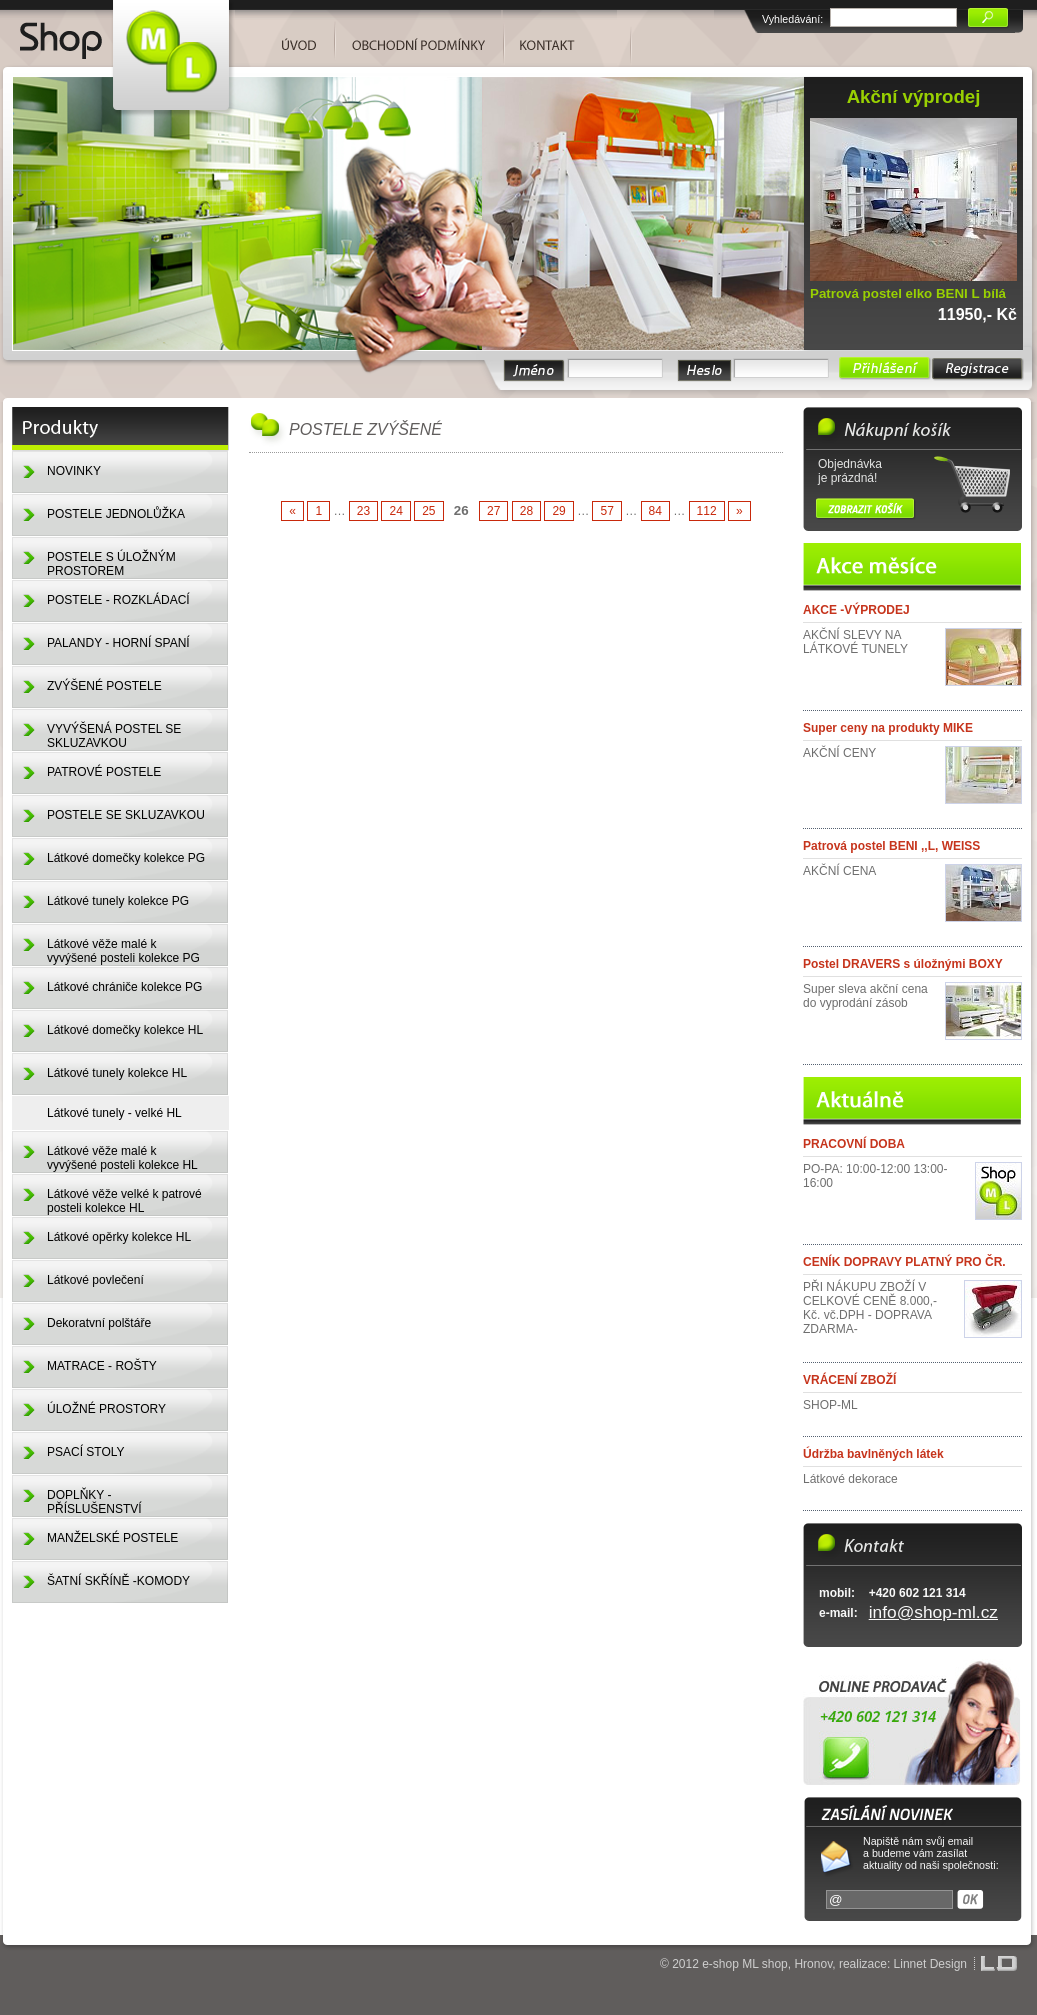 The width and height of the screenshot is (1037, 2015). Describe the element at coordinates (124, 1201) in the screenshot. I see `Látkové věže velké k patrové posteli kolekce HL` at that location.